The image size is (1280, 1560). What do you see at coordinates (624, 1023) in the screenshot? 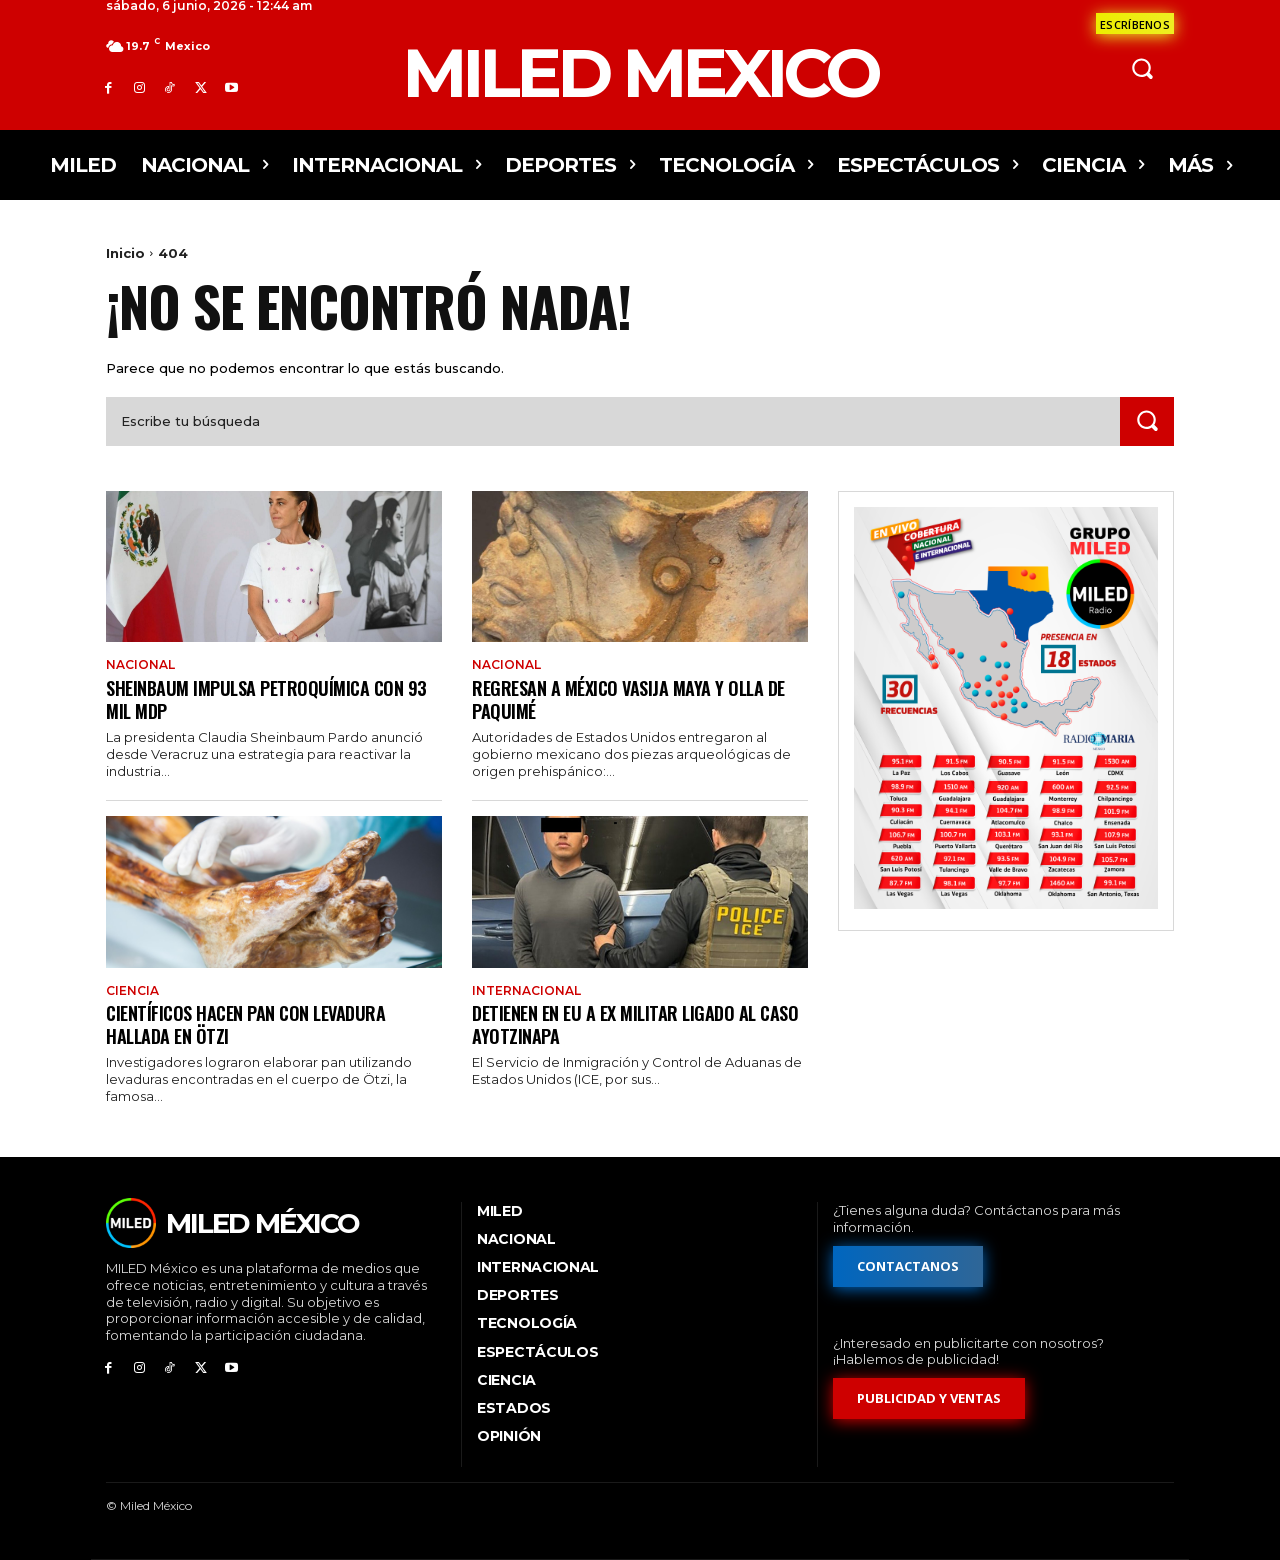
I see `Detienen en EU a ex militar ligado al caso Ayotzinapa` at bounding box center [624, 1023].